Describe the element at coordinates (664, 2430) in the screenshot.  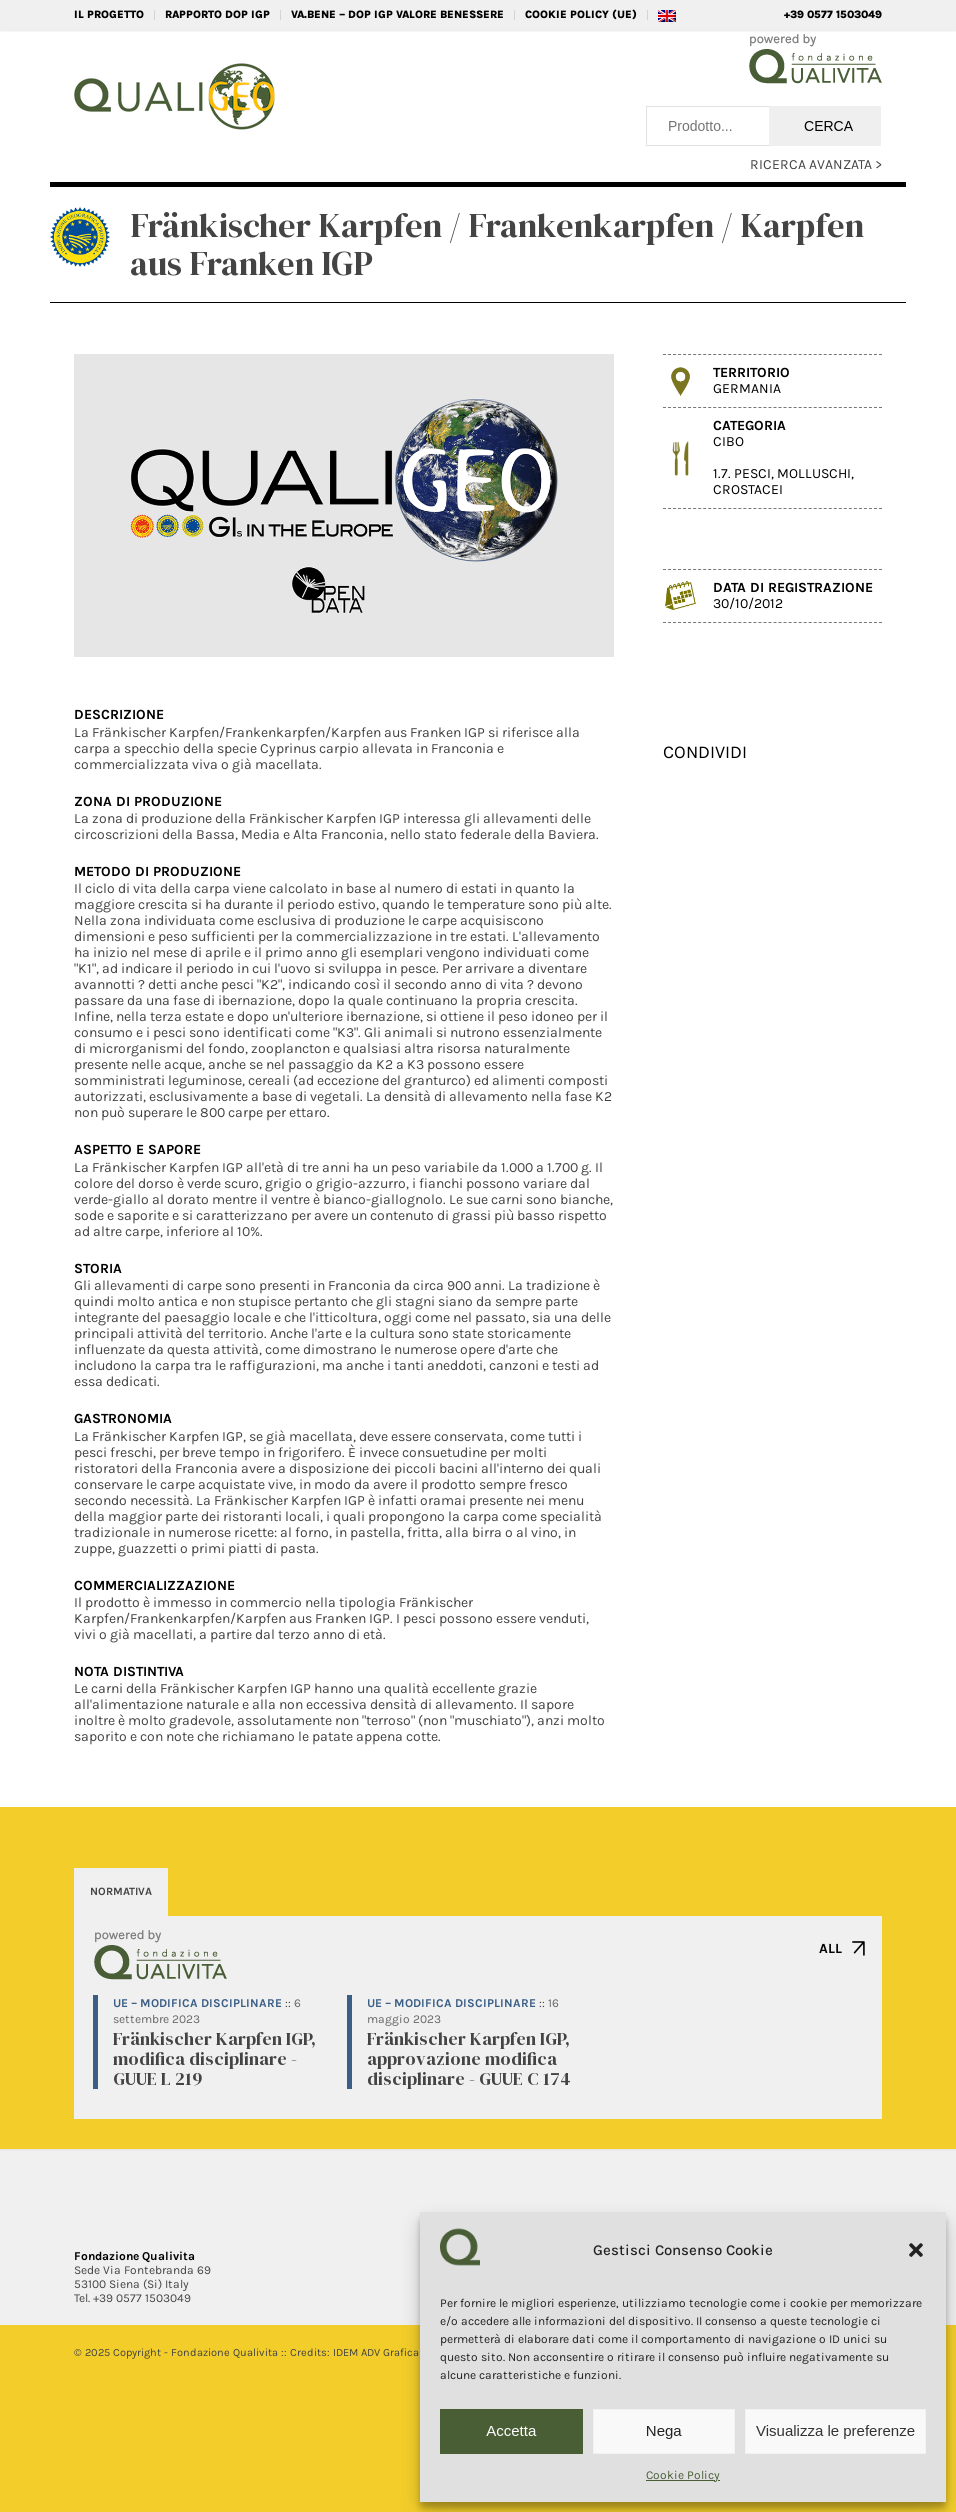
I see `Nega` at that location.